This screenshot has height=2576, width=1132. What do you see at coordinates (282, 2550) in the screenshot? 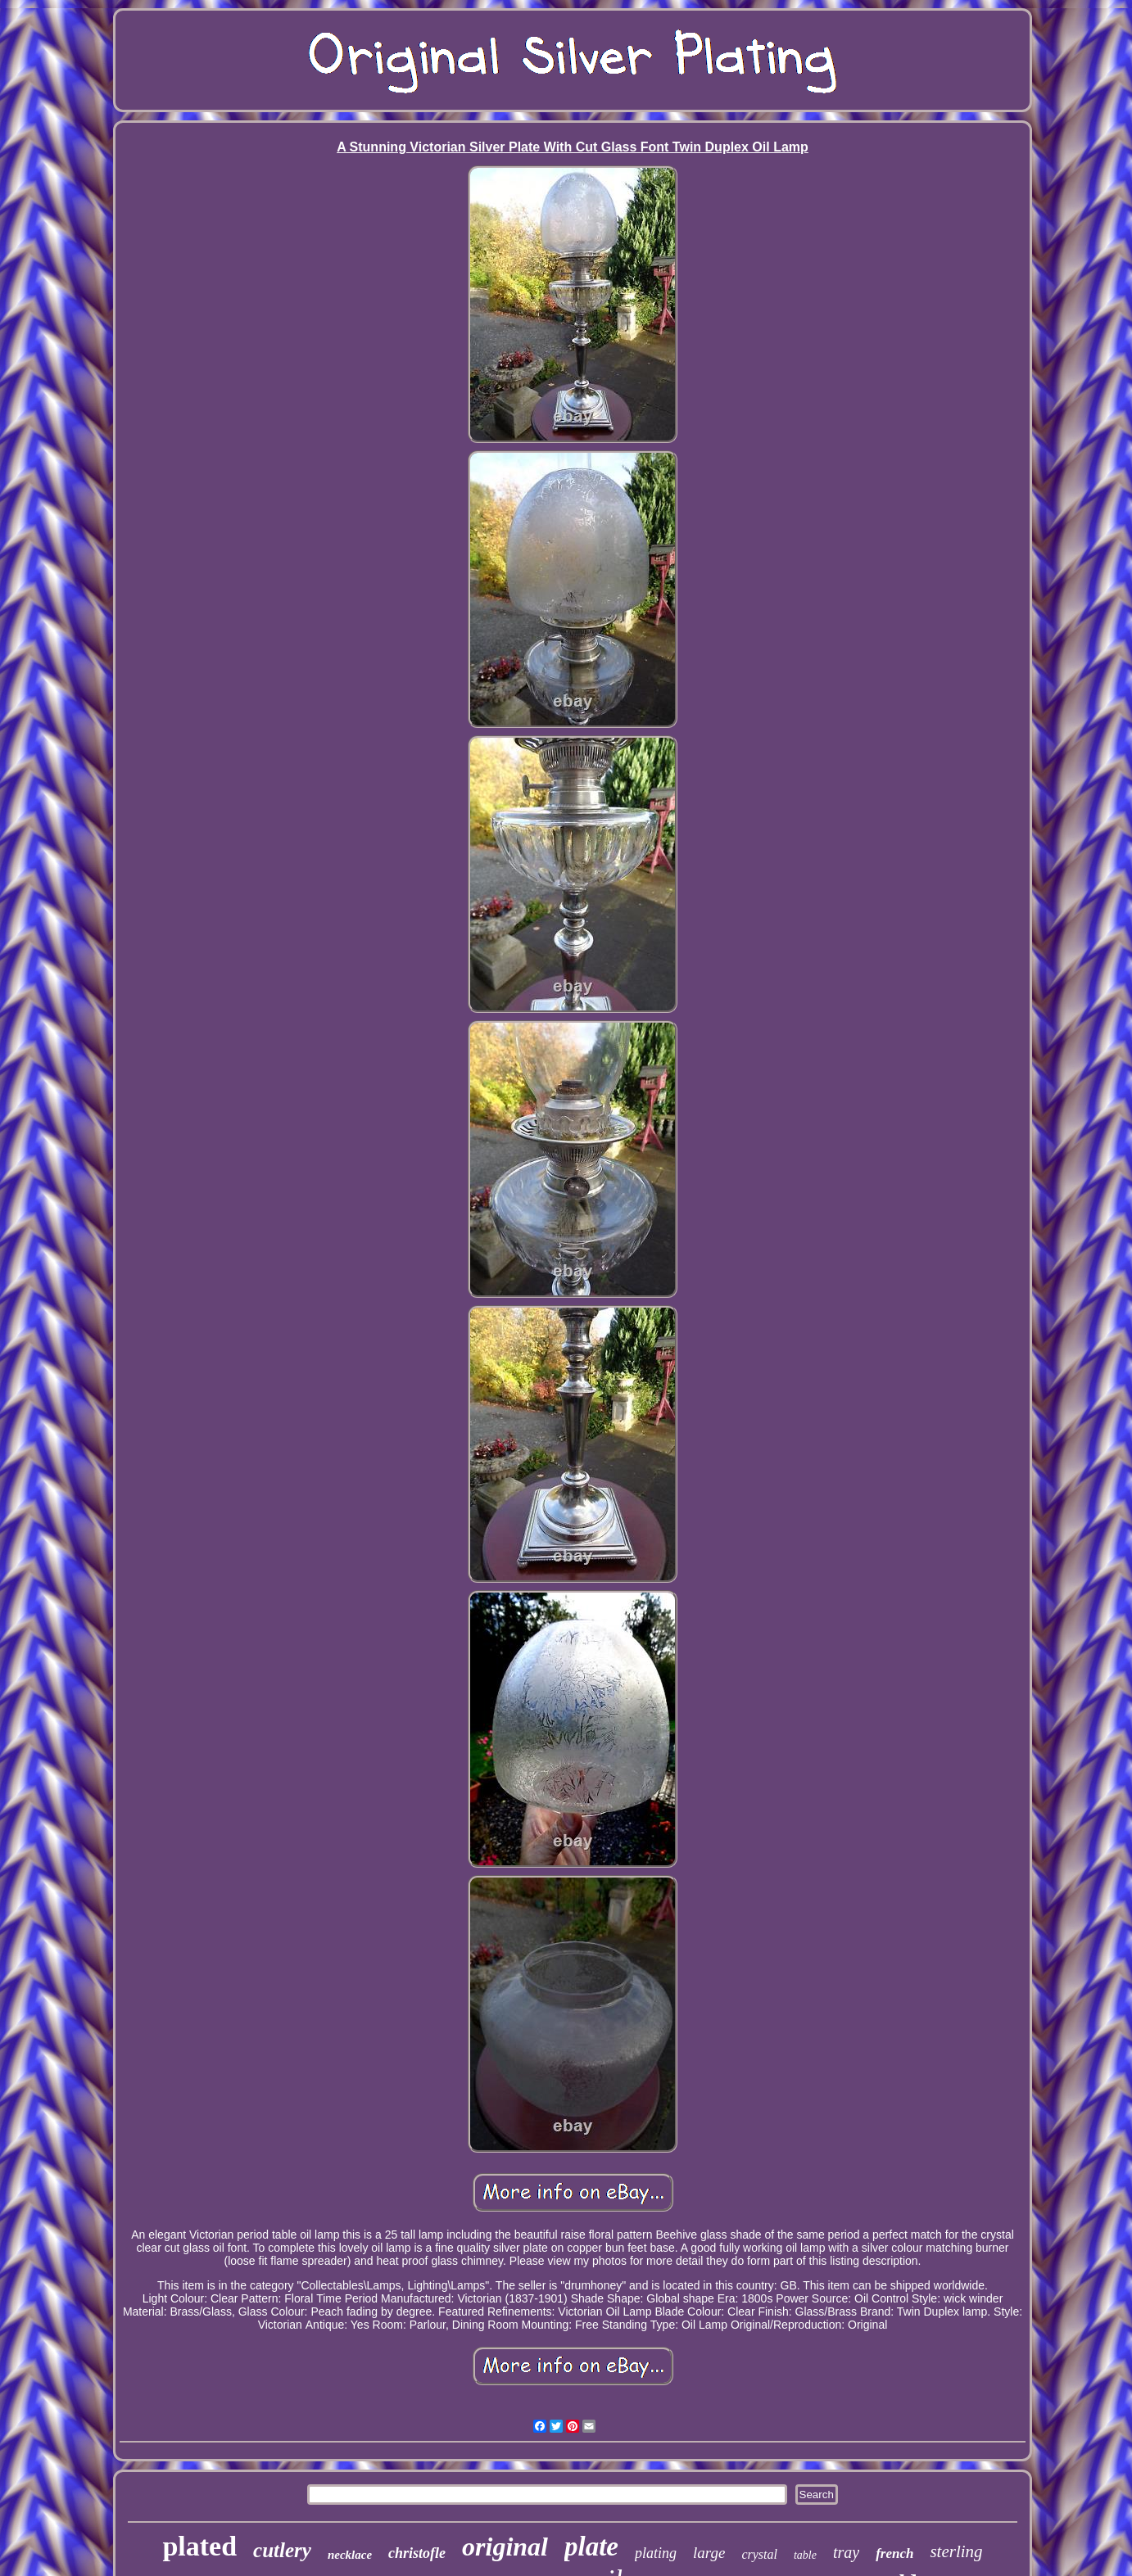
I see `cutlery` at bounding box center [282, 2550].